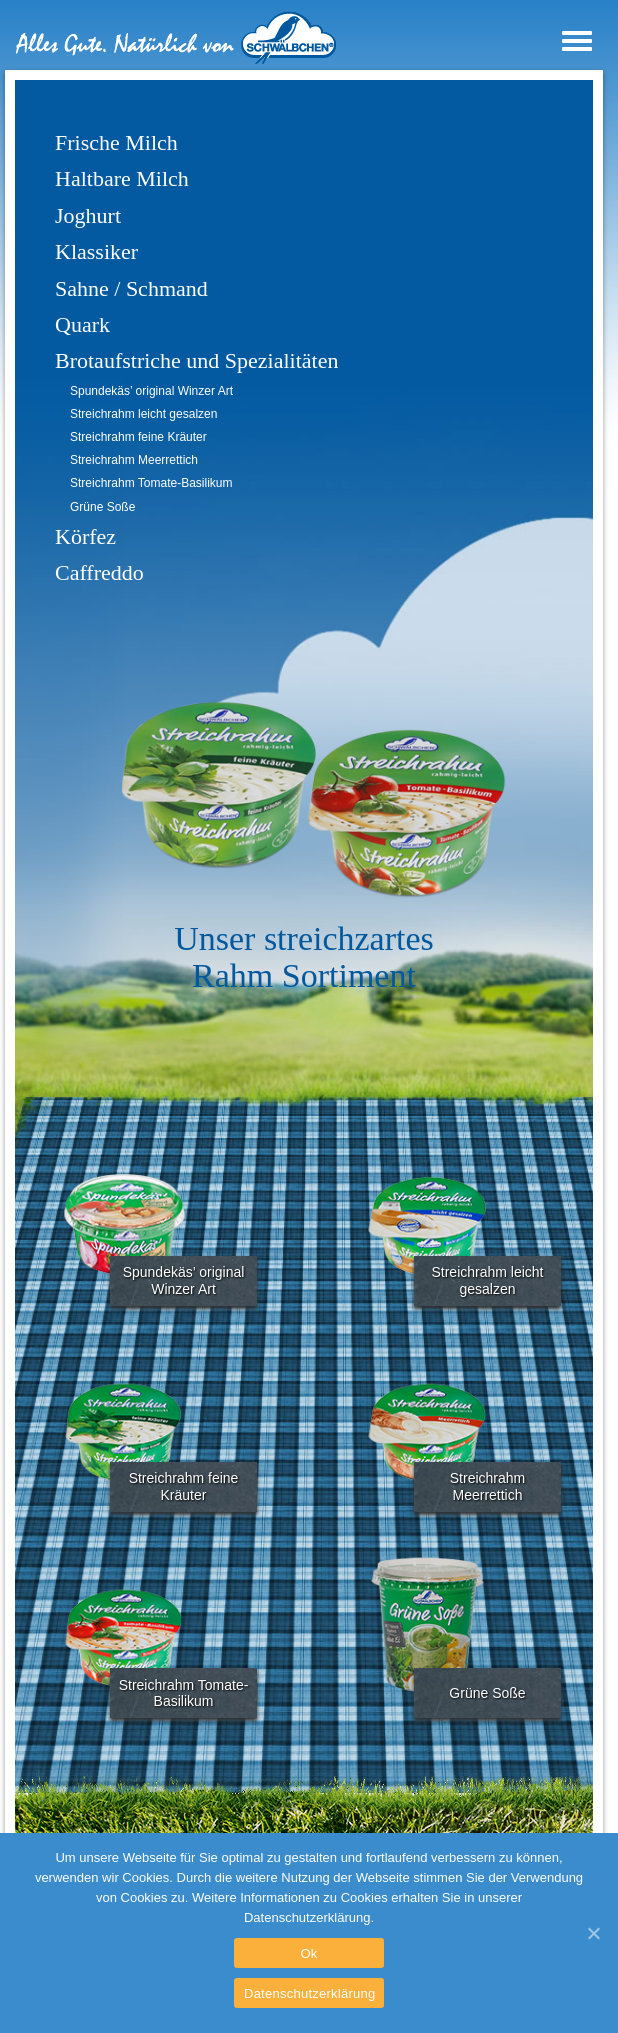 Image resolution: width=618 pixels, height=2033 pixels. What do you see at coordinates (88, 215) in the screenshot?
I see `Joghurt` at bounding box center [88, 215].